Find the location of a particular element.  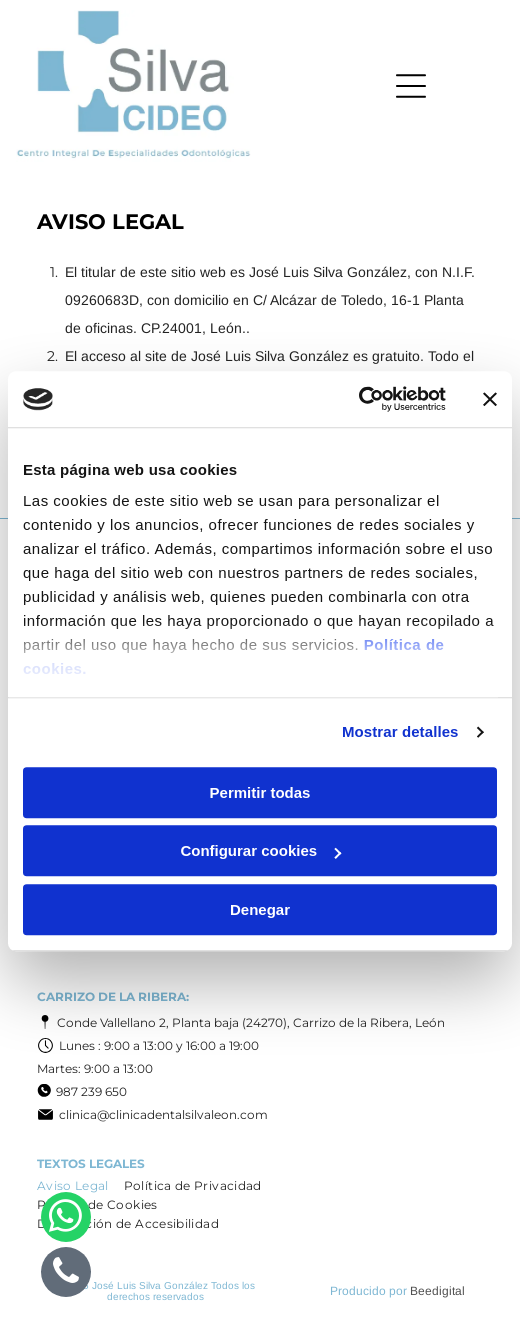

[Cerrar el banner] is located at coordinates (490, 399).